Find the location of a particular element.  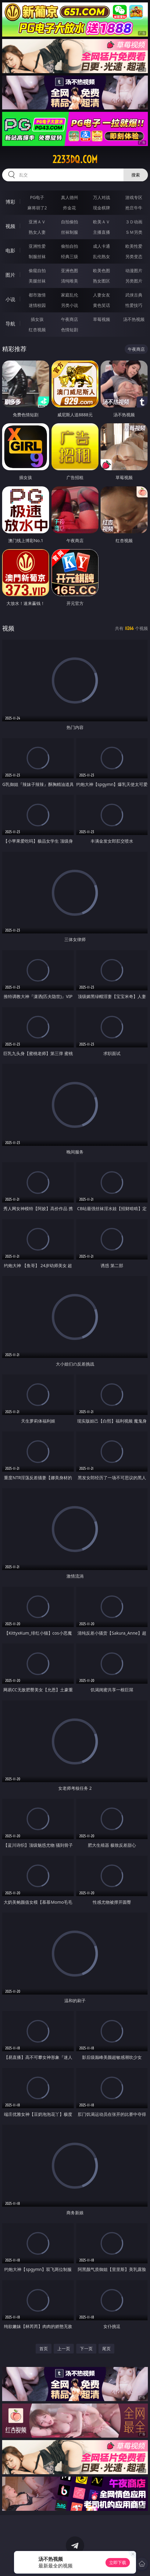

亚洲ＡＶ is located at coordinates (37, 222).